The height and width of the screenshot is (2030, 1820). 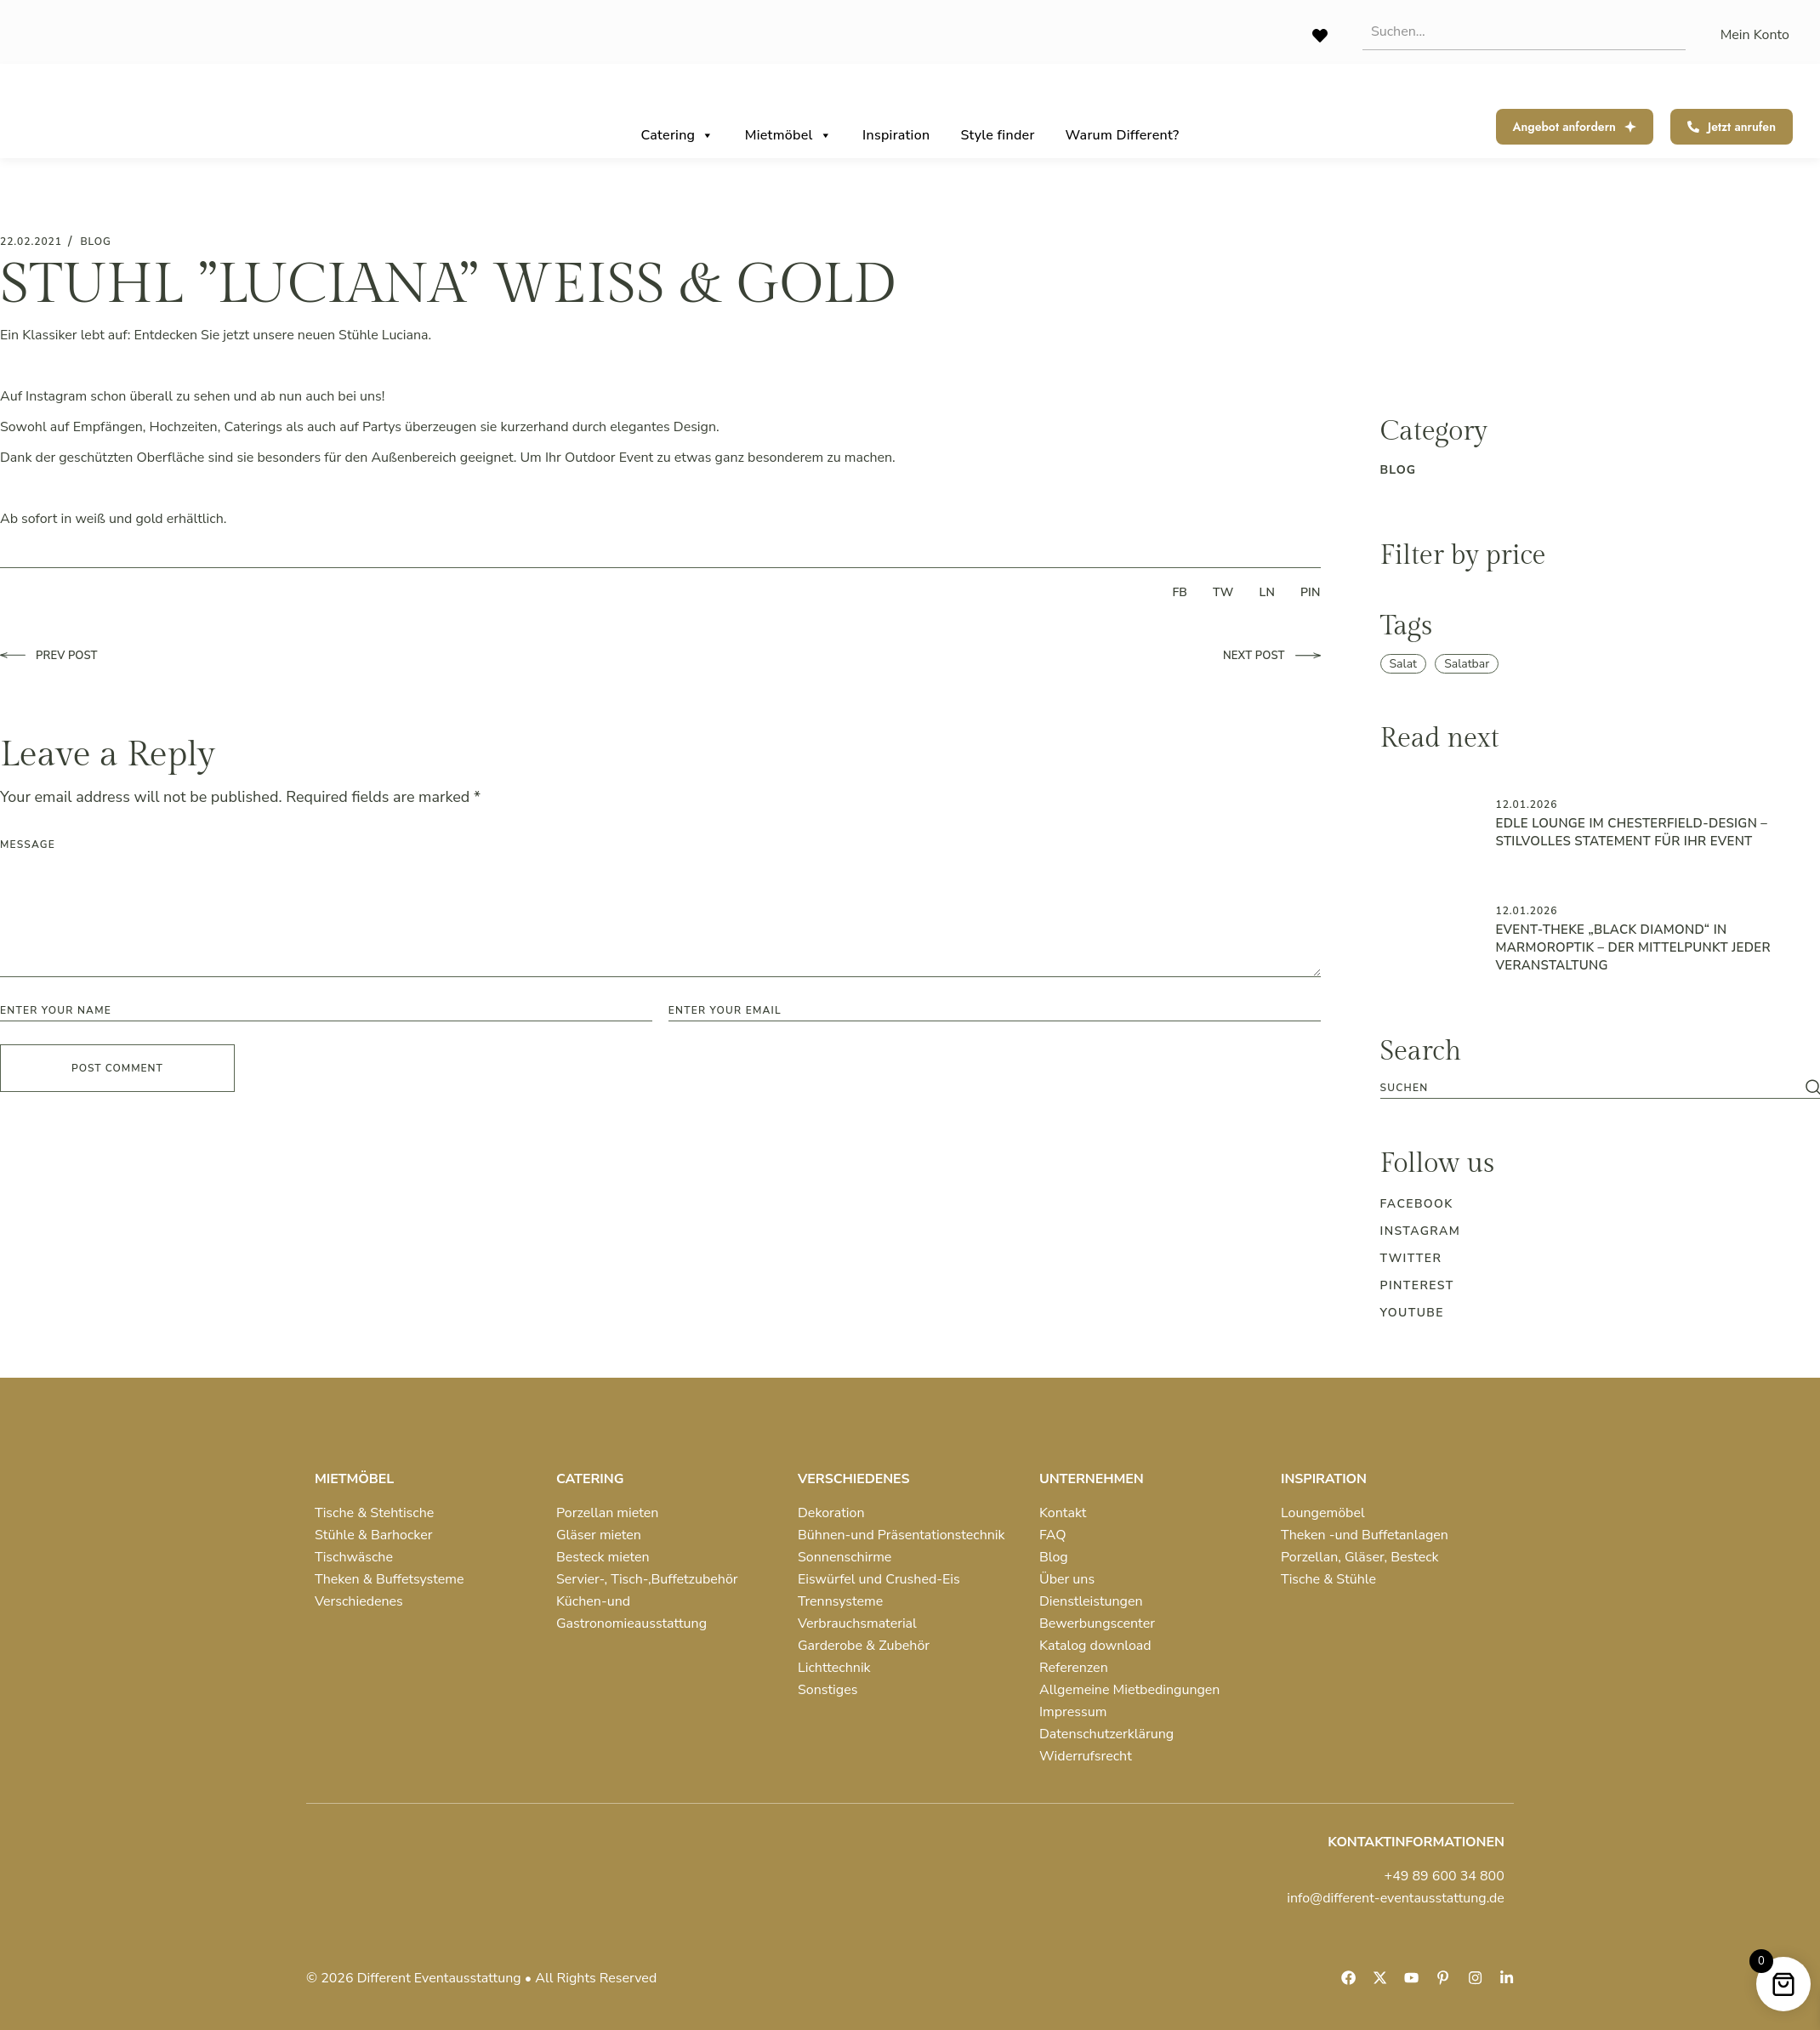 I want to click on blog, so click(x=95, y=241).